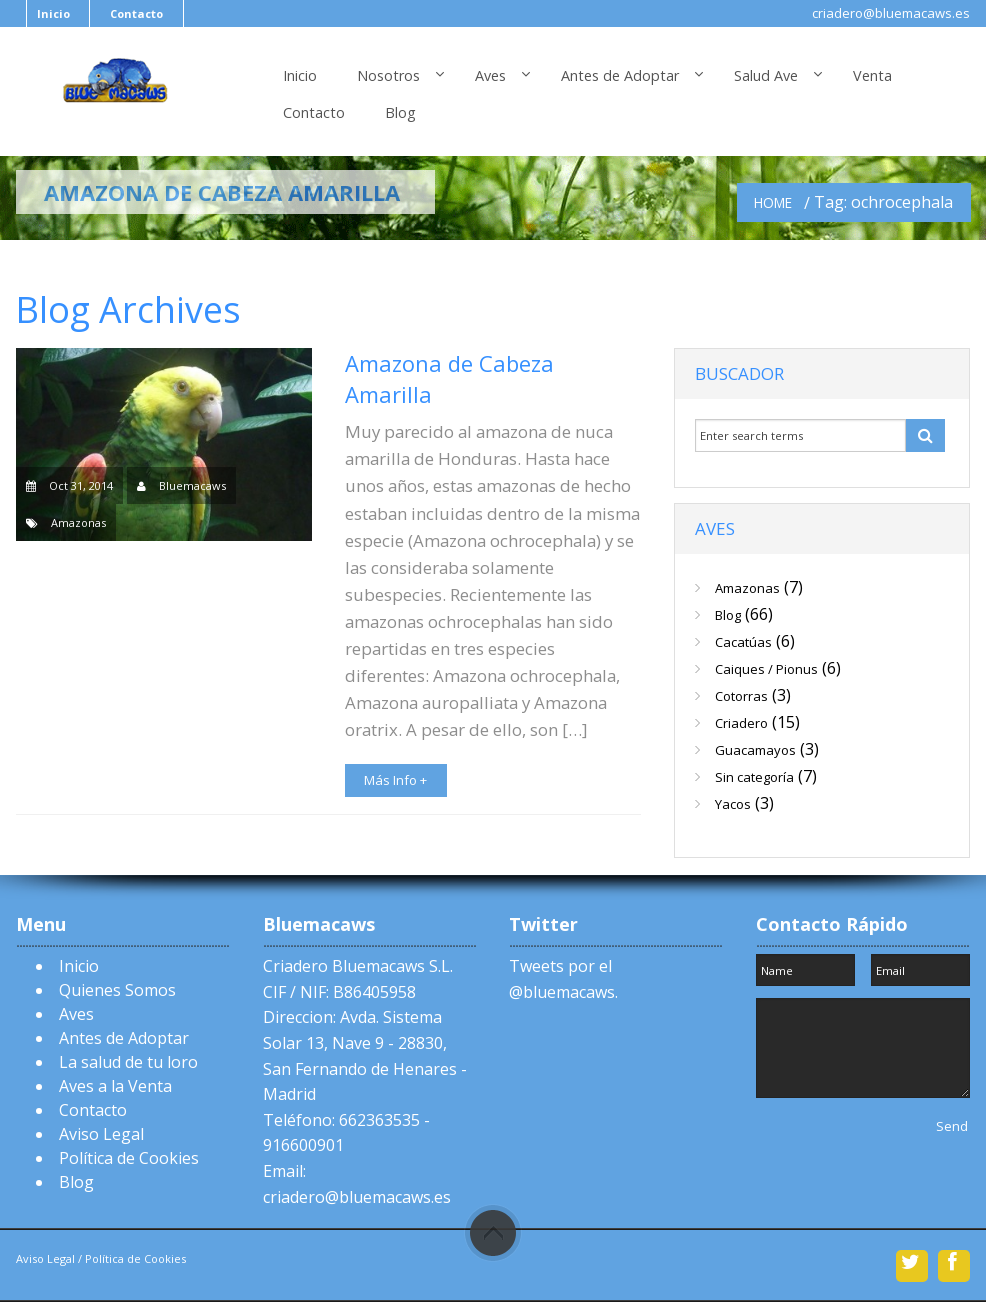 This screenshot has height=1302, width=986. What do you see at coordinates (766, 75) in the screenshot?
I see `Salud Ave` at bounding box center [766, 75].